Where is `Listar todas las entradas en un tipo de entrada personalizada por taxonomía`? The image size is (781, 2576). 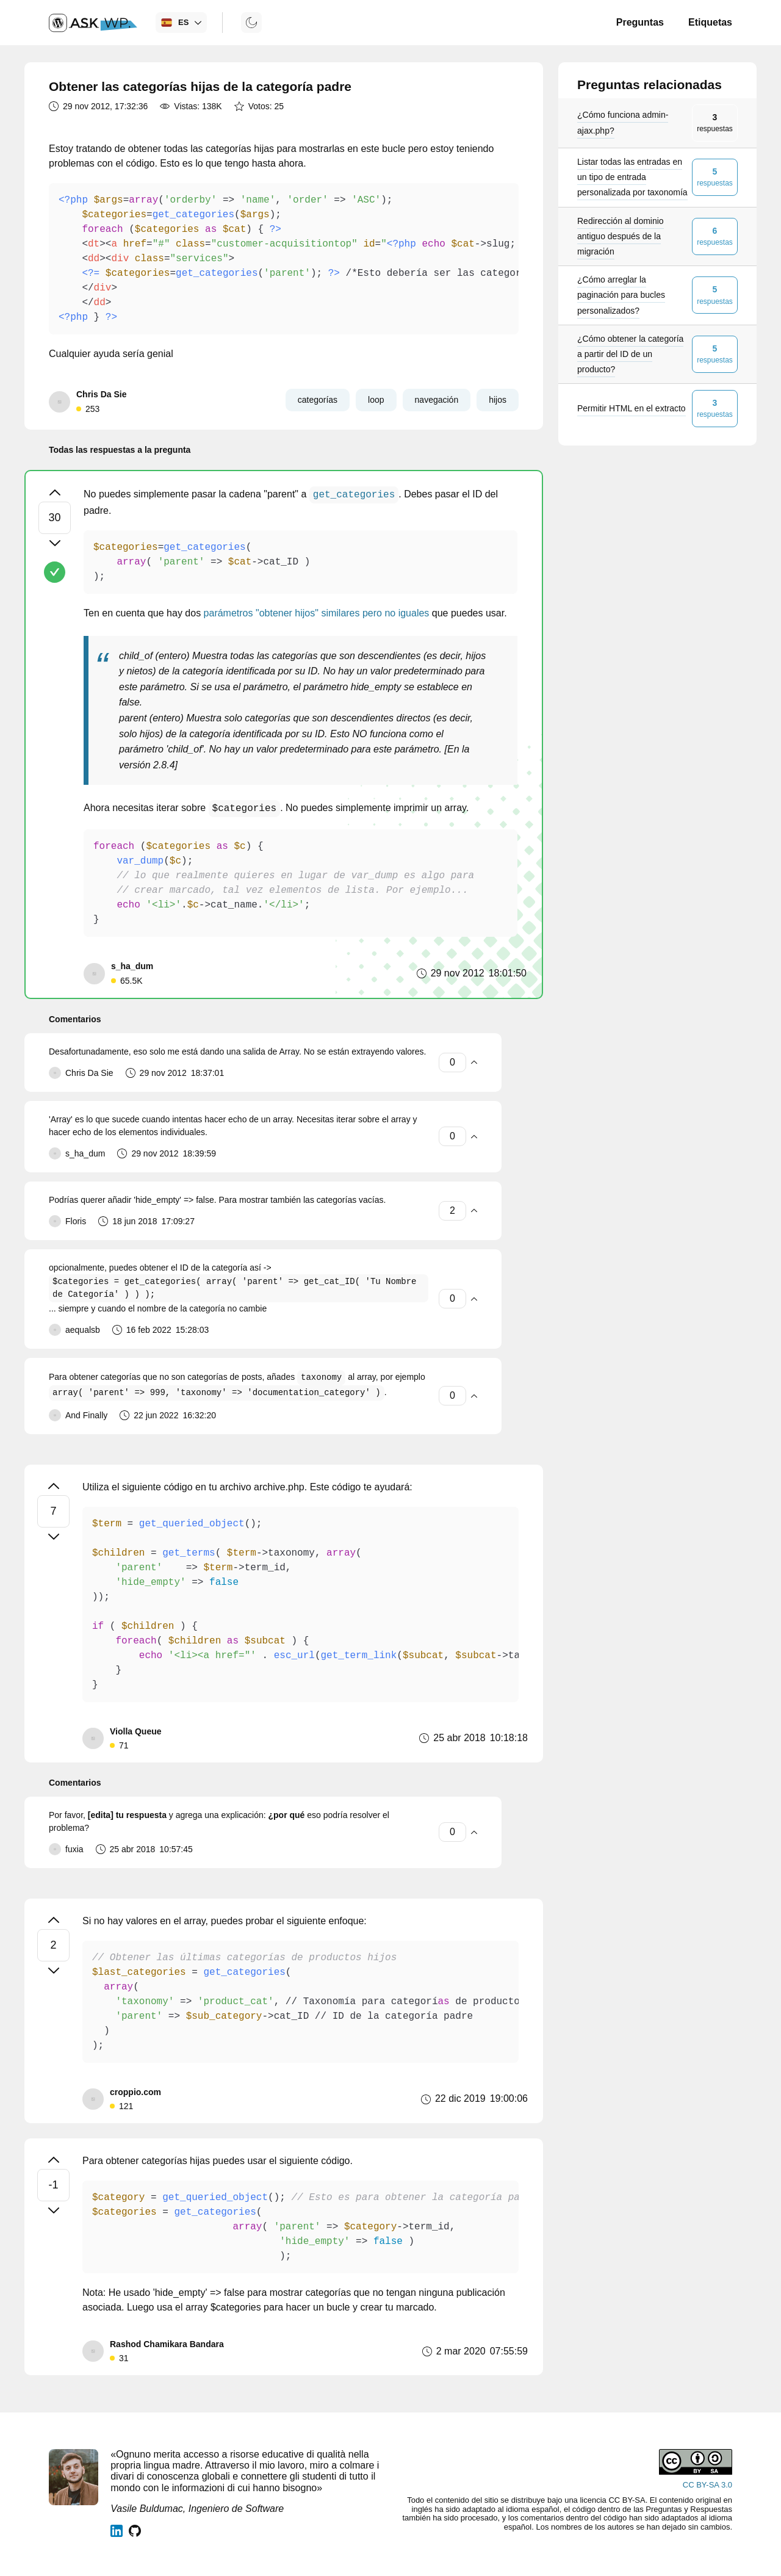
Listar todas las entradas en un tipo de entrada personalizada por taxonomía is located at coordinates (632, 177).